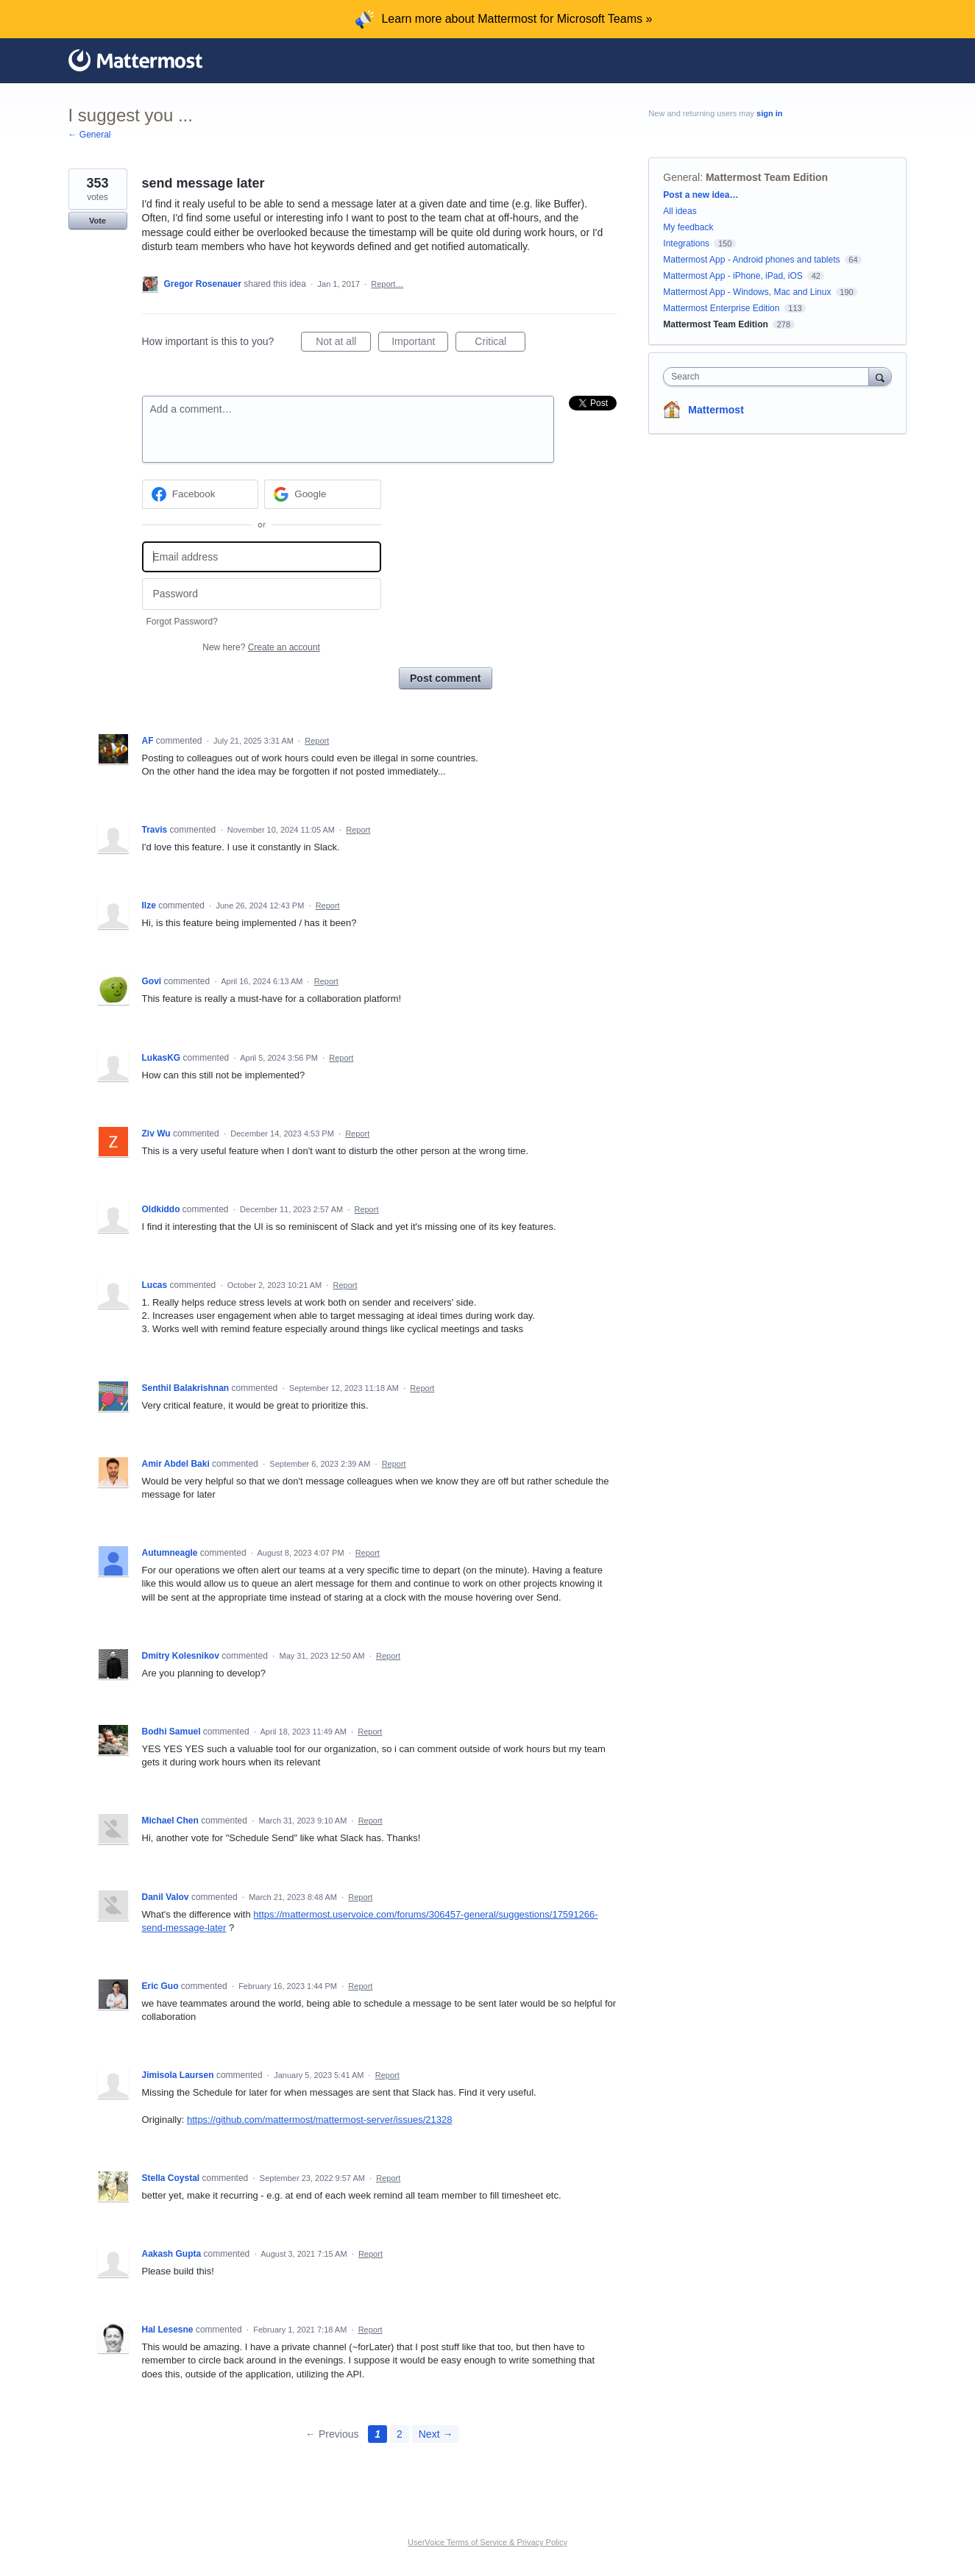  I want to click on [Password], so click(261, 594).